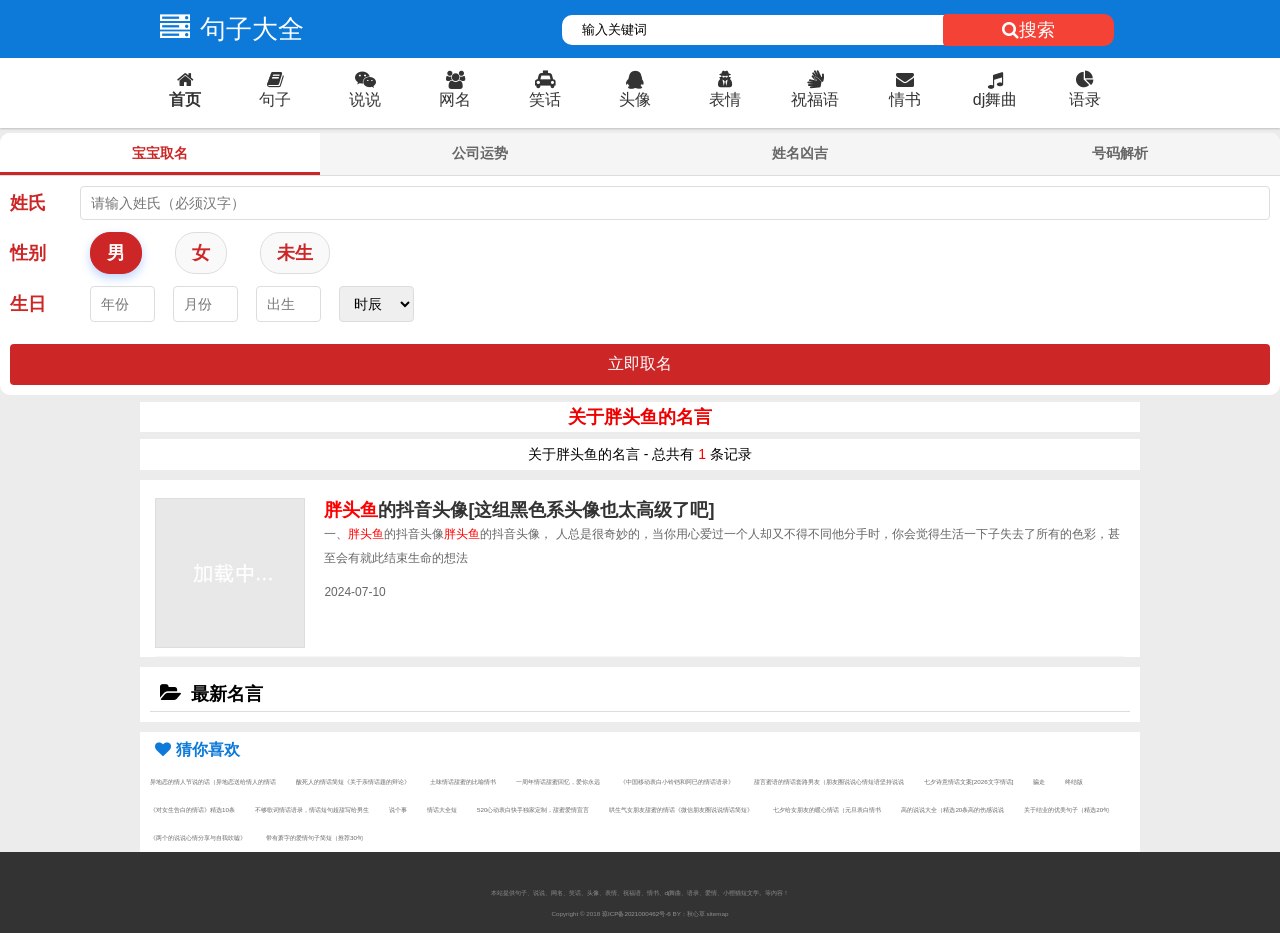  I want to click on 句子大全, so click(227, 29).